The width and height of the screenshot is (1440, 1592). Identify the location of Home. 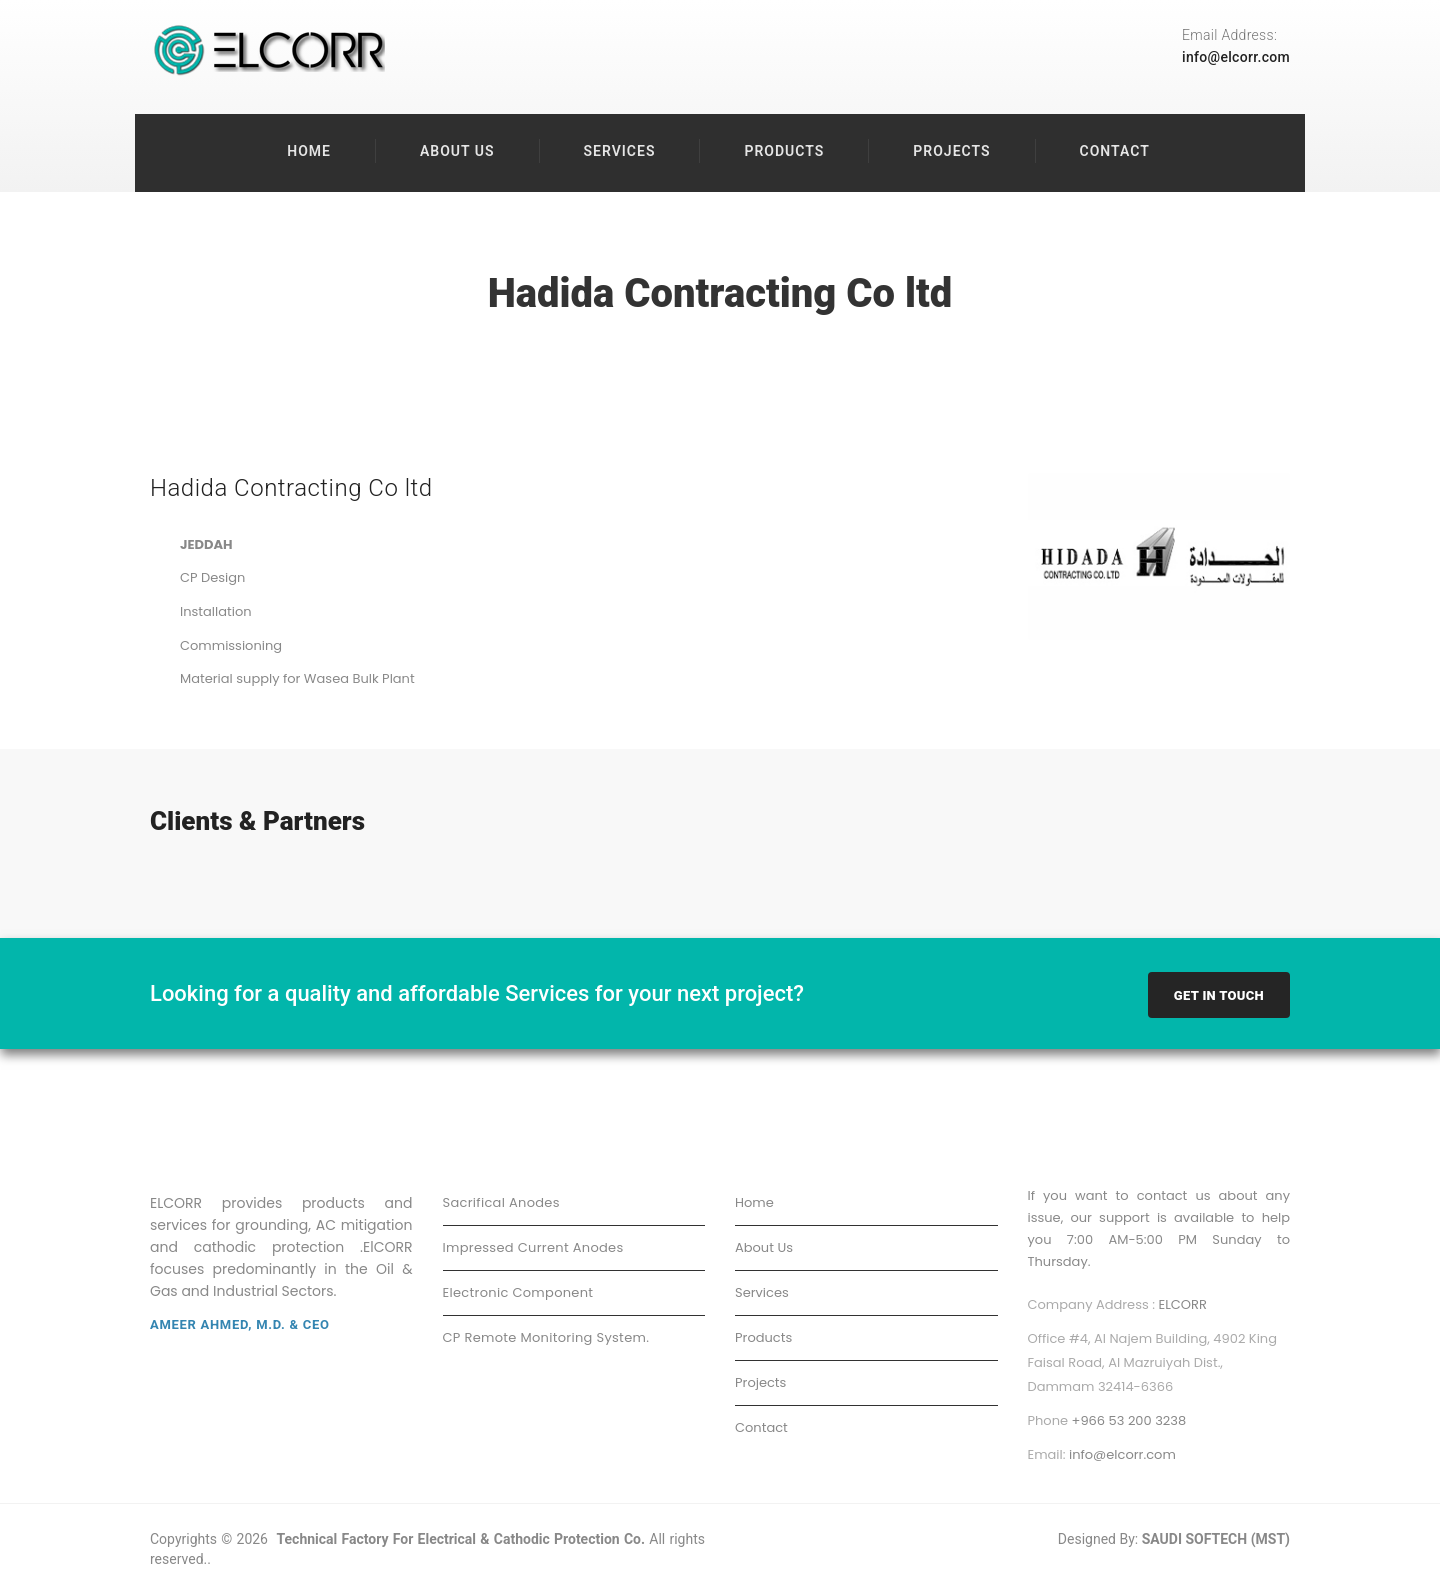
(309, 151).